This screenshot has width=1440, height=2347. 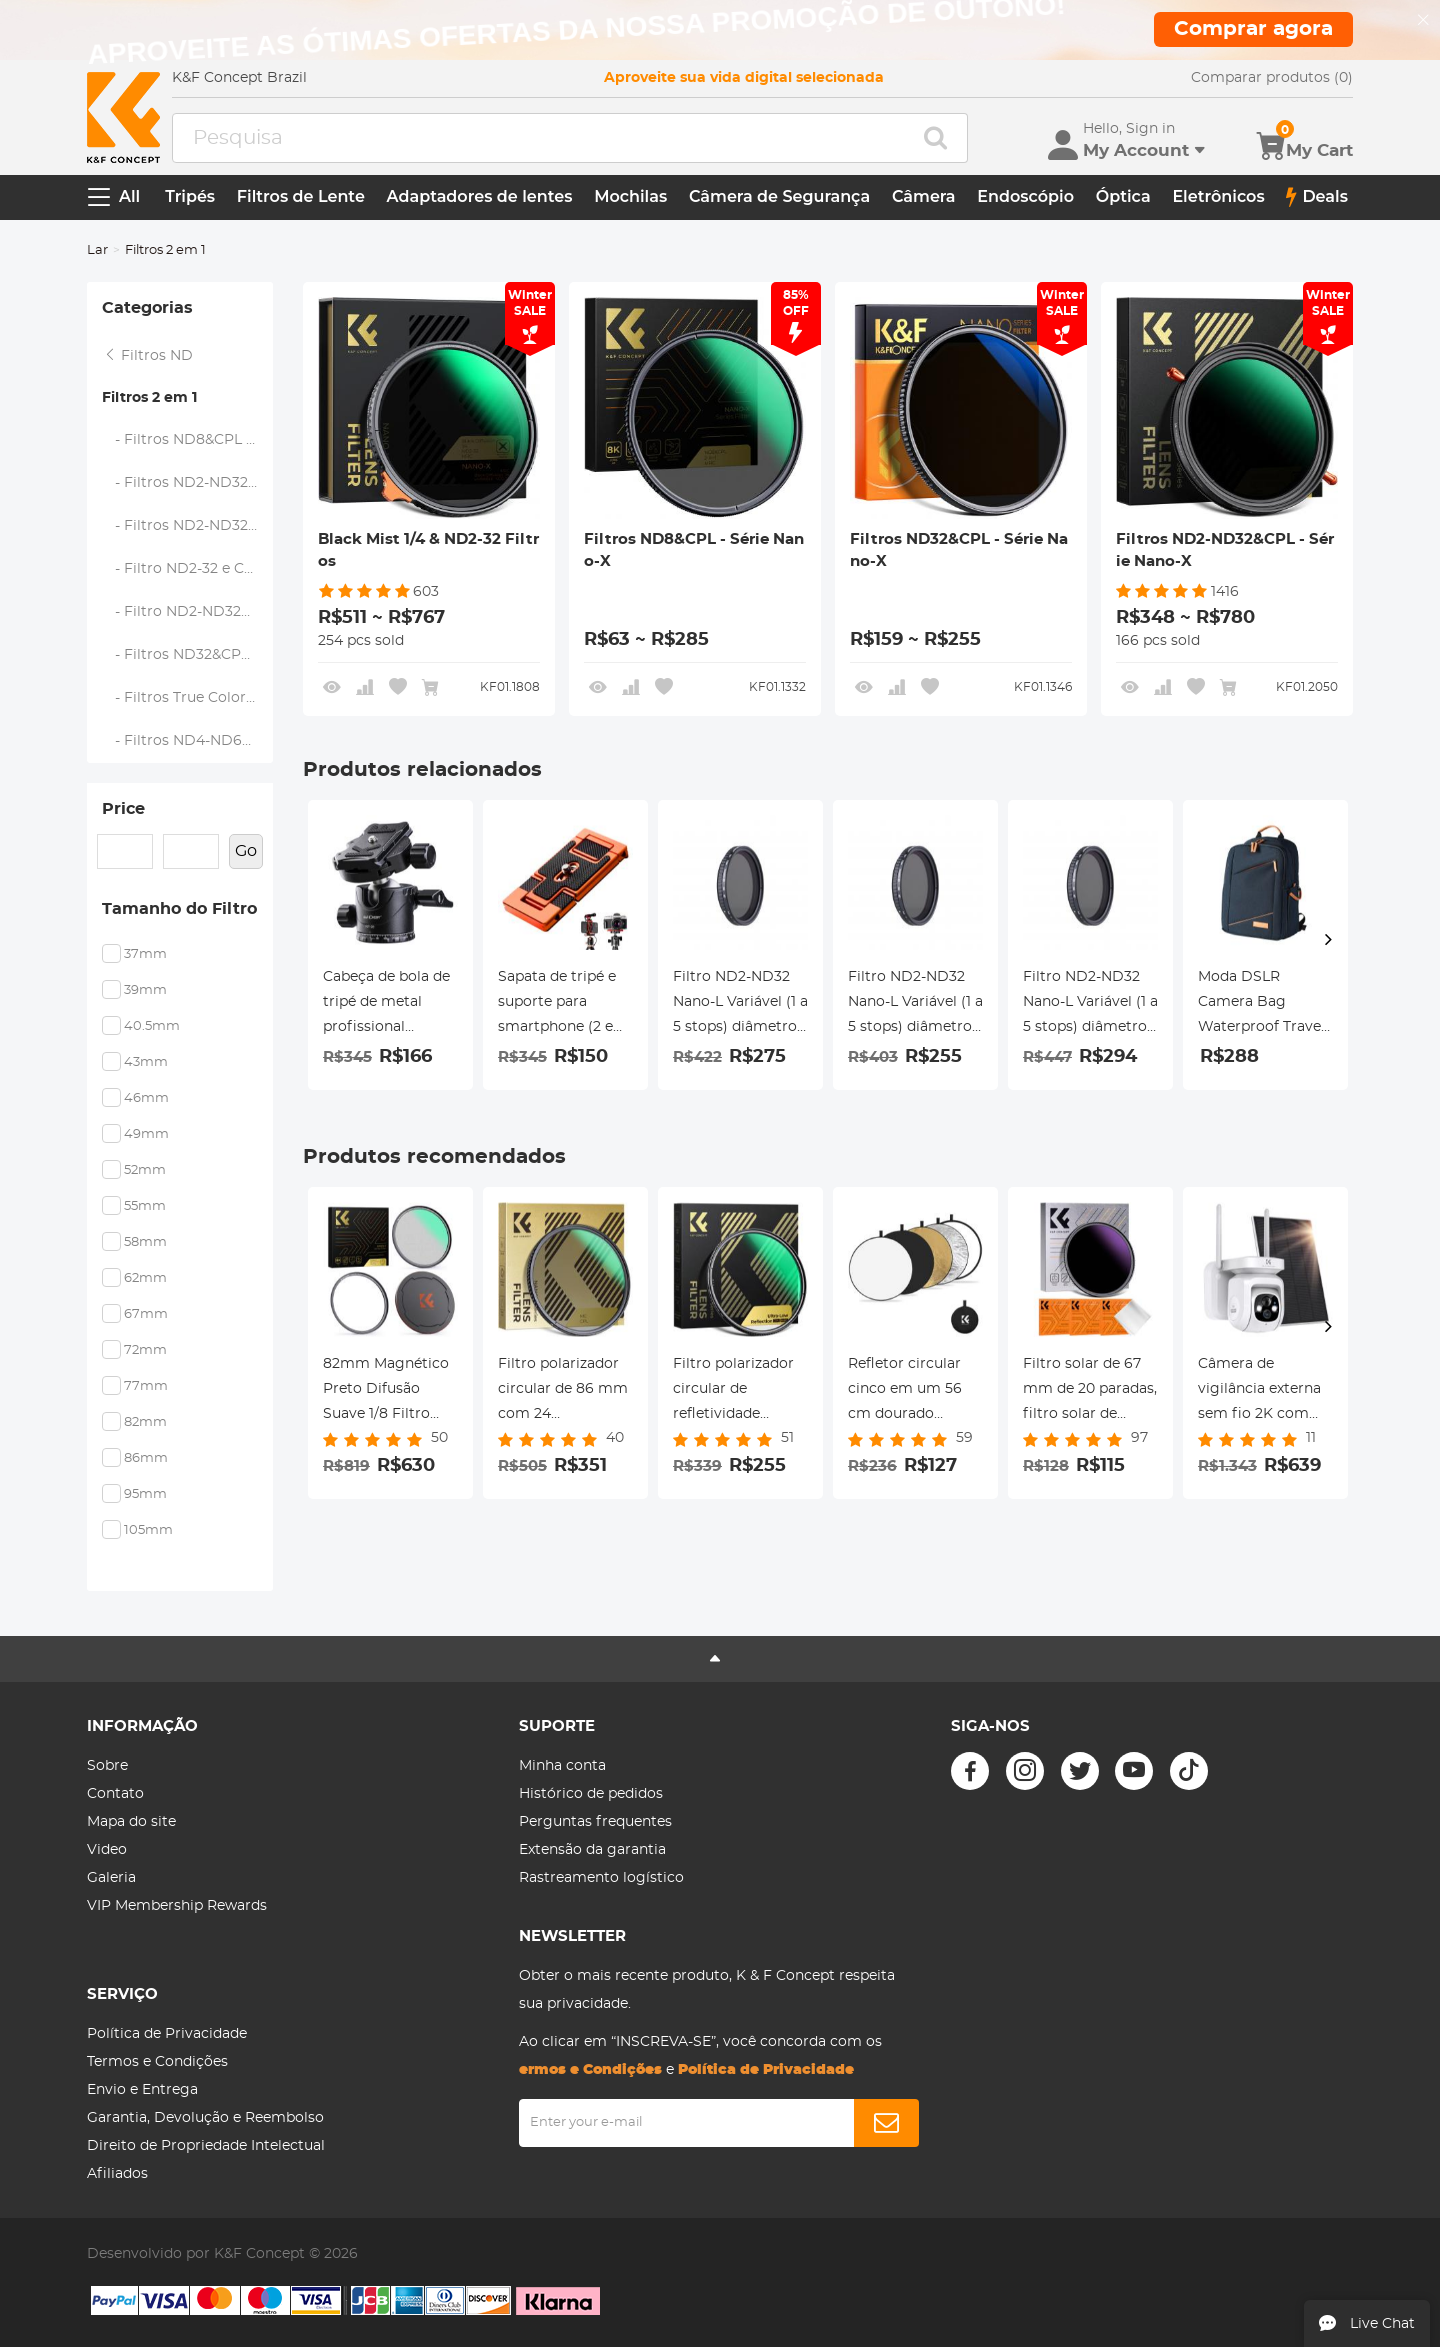 What do you see at coordinates (146, 1458) in the screenshot?
I see `86mm` at bounding box center [146, 1458].